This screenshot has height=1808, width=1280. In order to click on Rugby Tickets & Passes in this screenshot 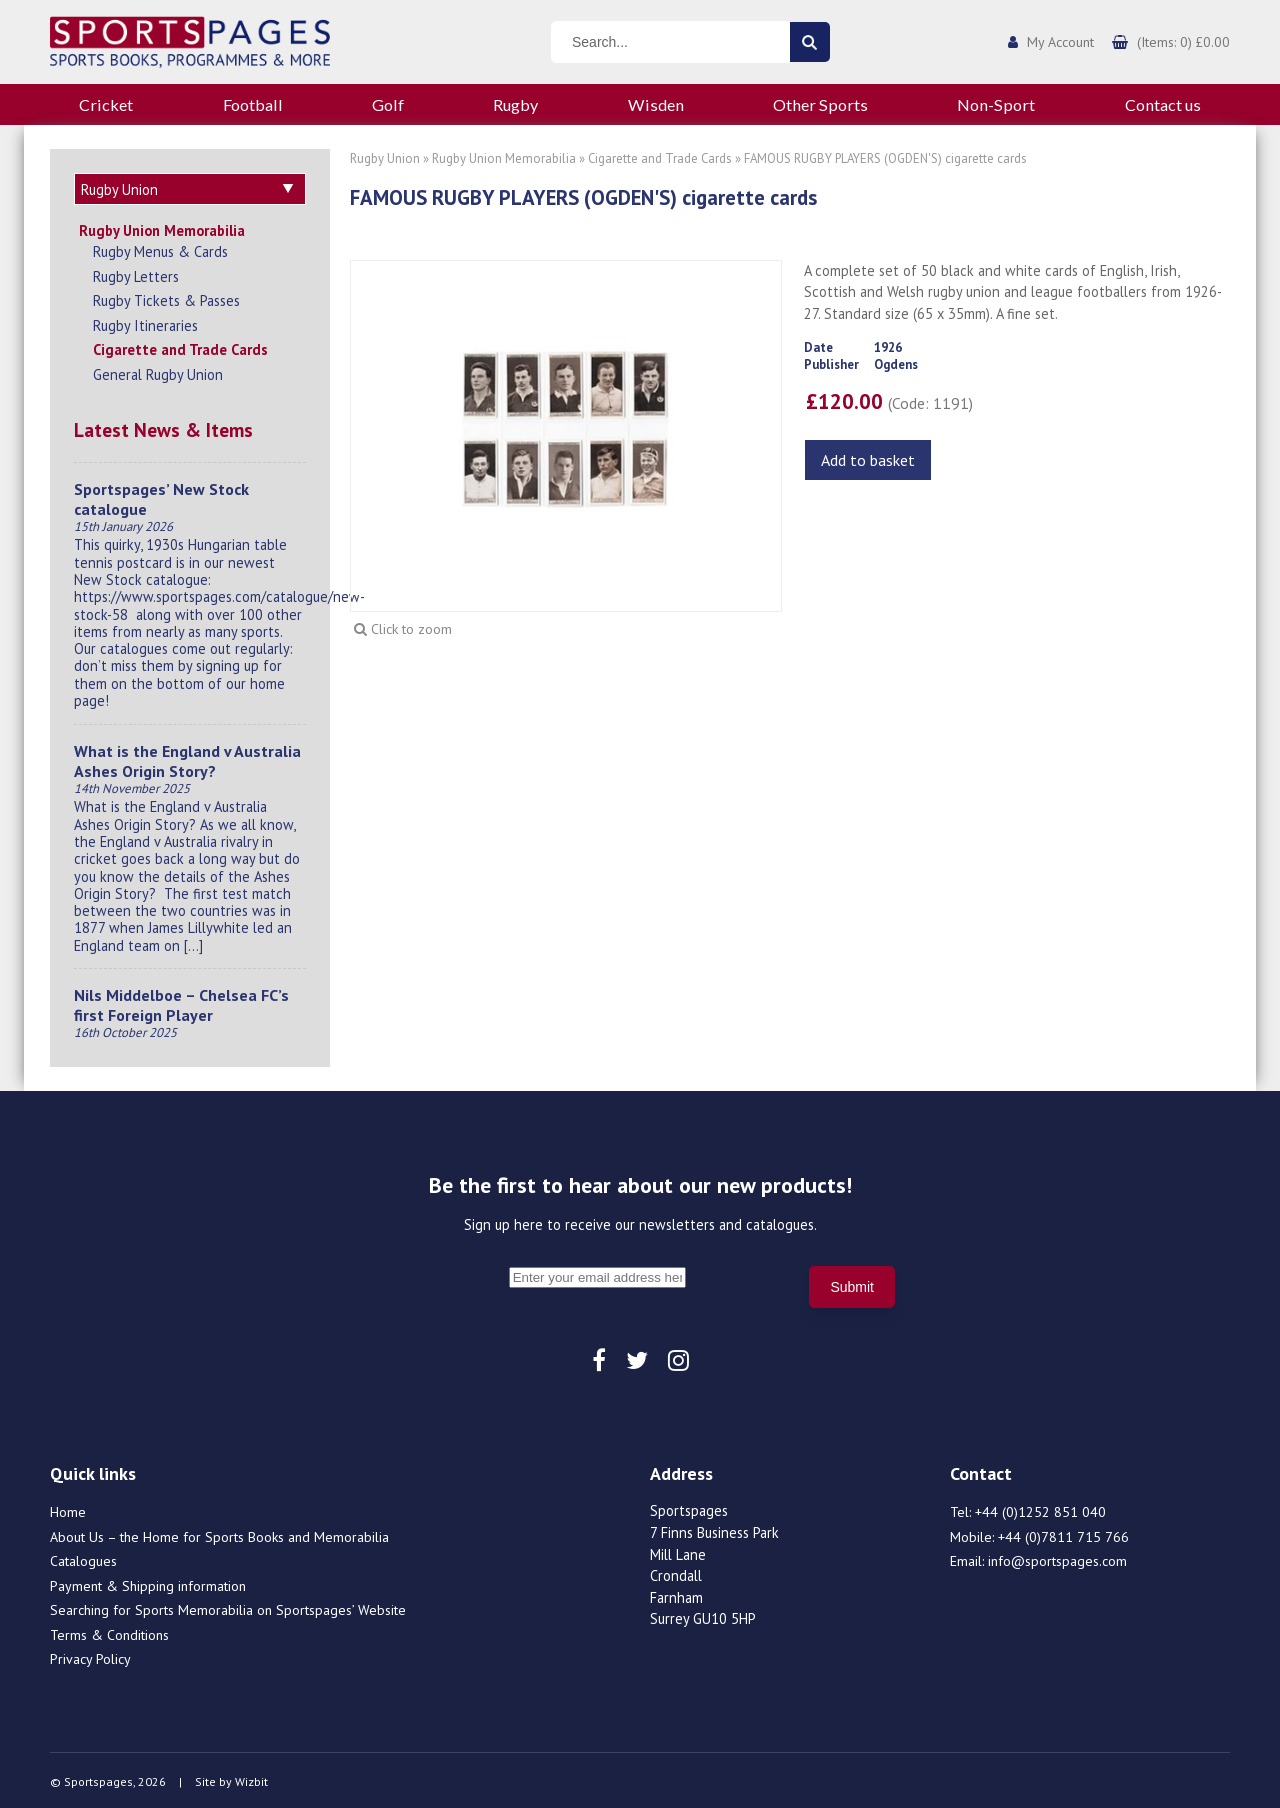, I will do `click(166, 297)`.